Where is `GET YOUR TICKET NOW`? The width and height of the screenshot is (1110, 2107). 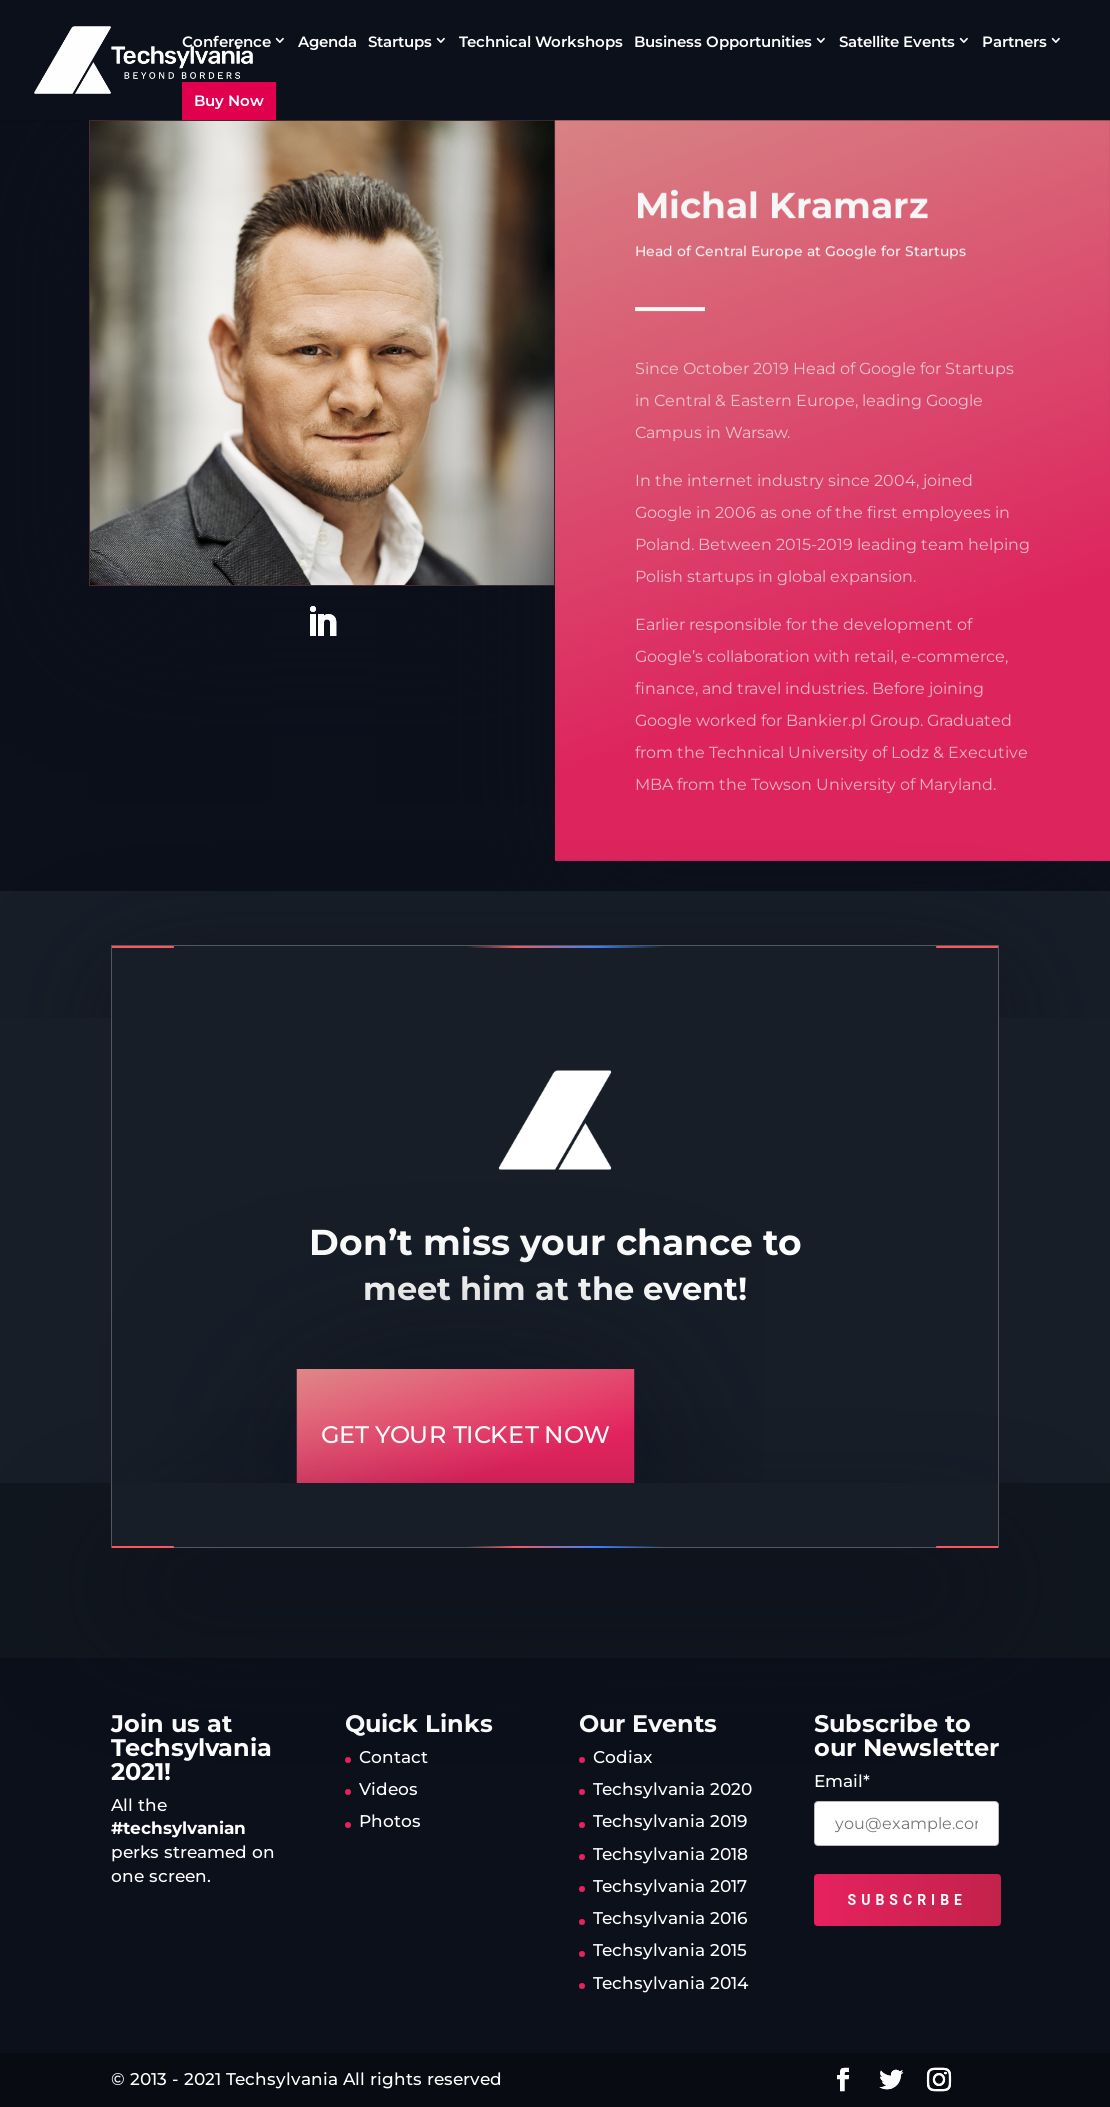
GET YOUR TICKET NOW is located at coordinates (465, 1434).